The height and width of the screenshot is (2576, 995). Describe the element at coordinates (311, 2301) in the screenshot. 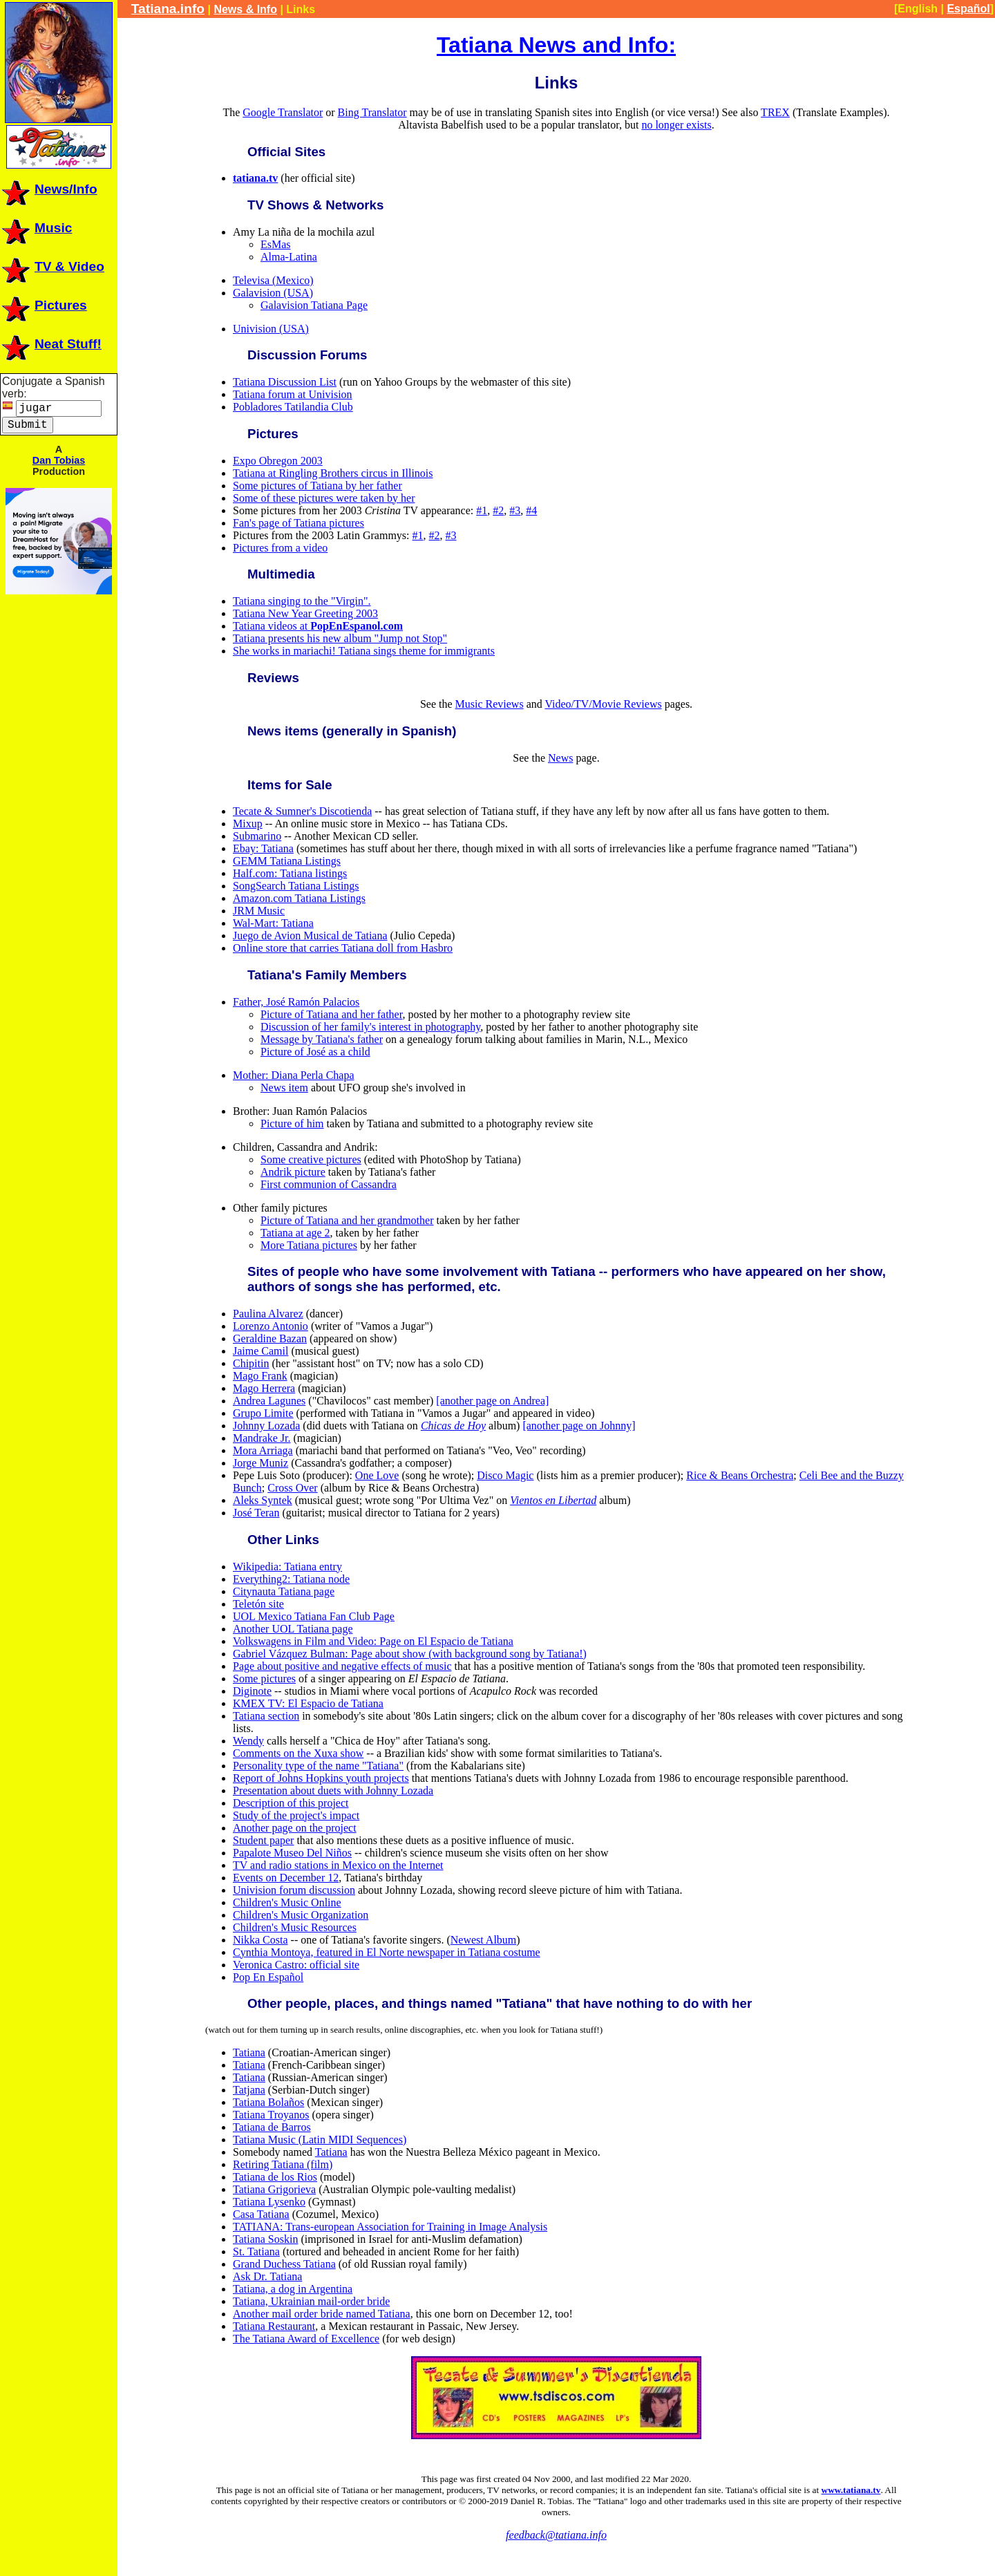

I see `Tatiana, Ukrainian mail-order bride` at that location.